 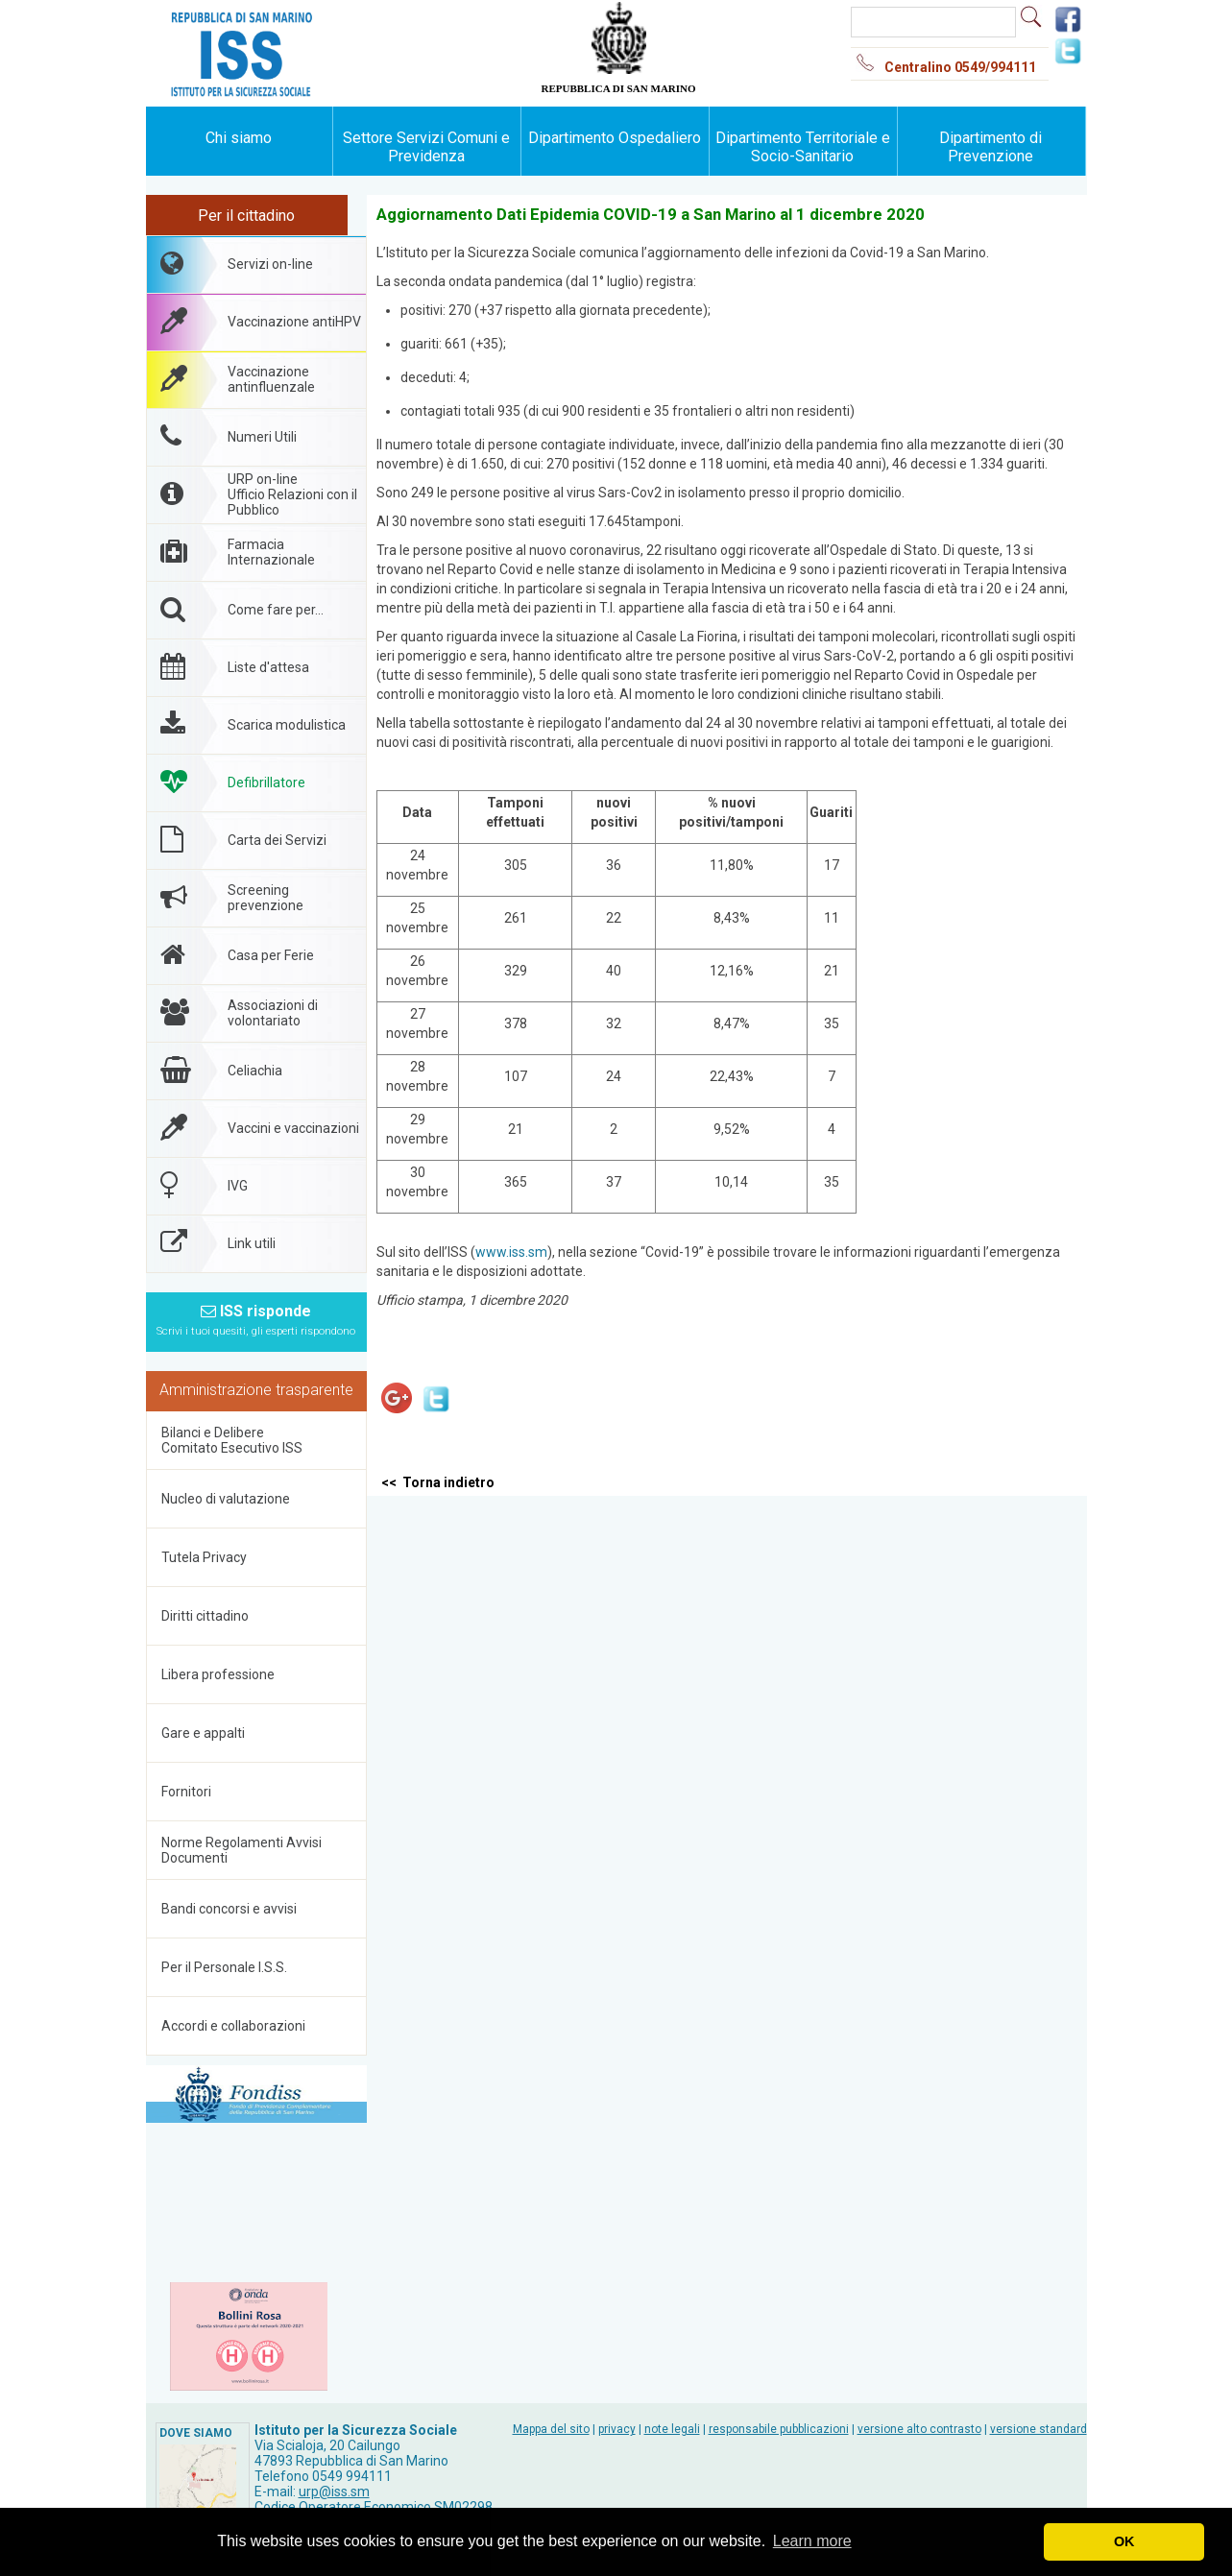 What do you see at coordinates (614, 138) in the screenshot?
I see `Dipartimento Ospedaliero` at bounding box center [614, 138].